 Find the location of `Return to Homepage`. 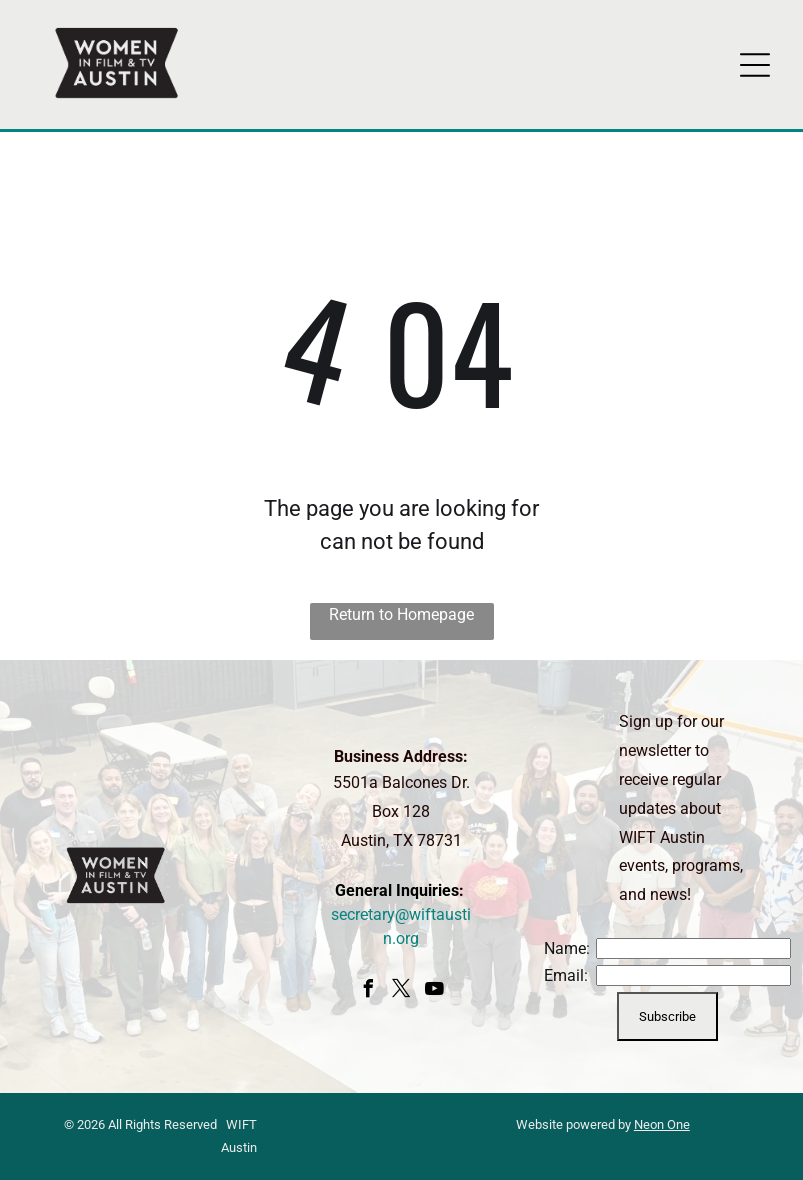

Return to Homepage is located at coordinates (401, 614).